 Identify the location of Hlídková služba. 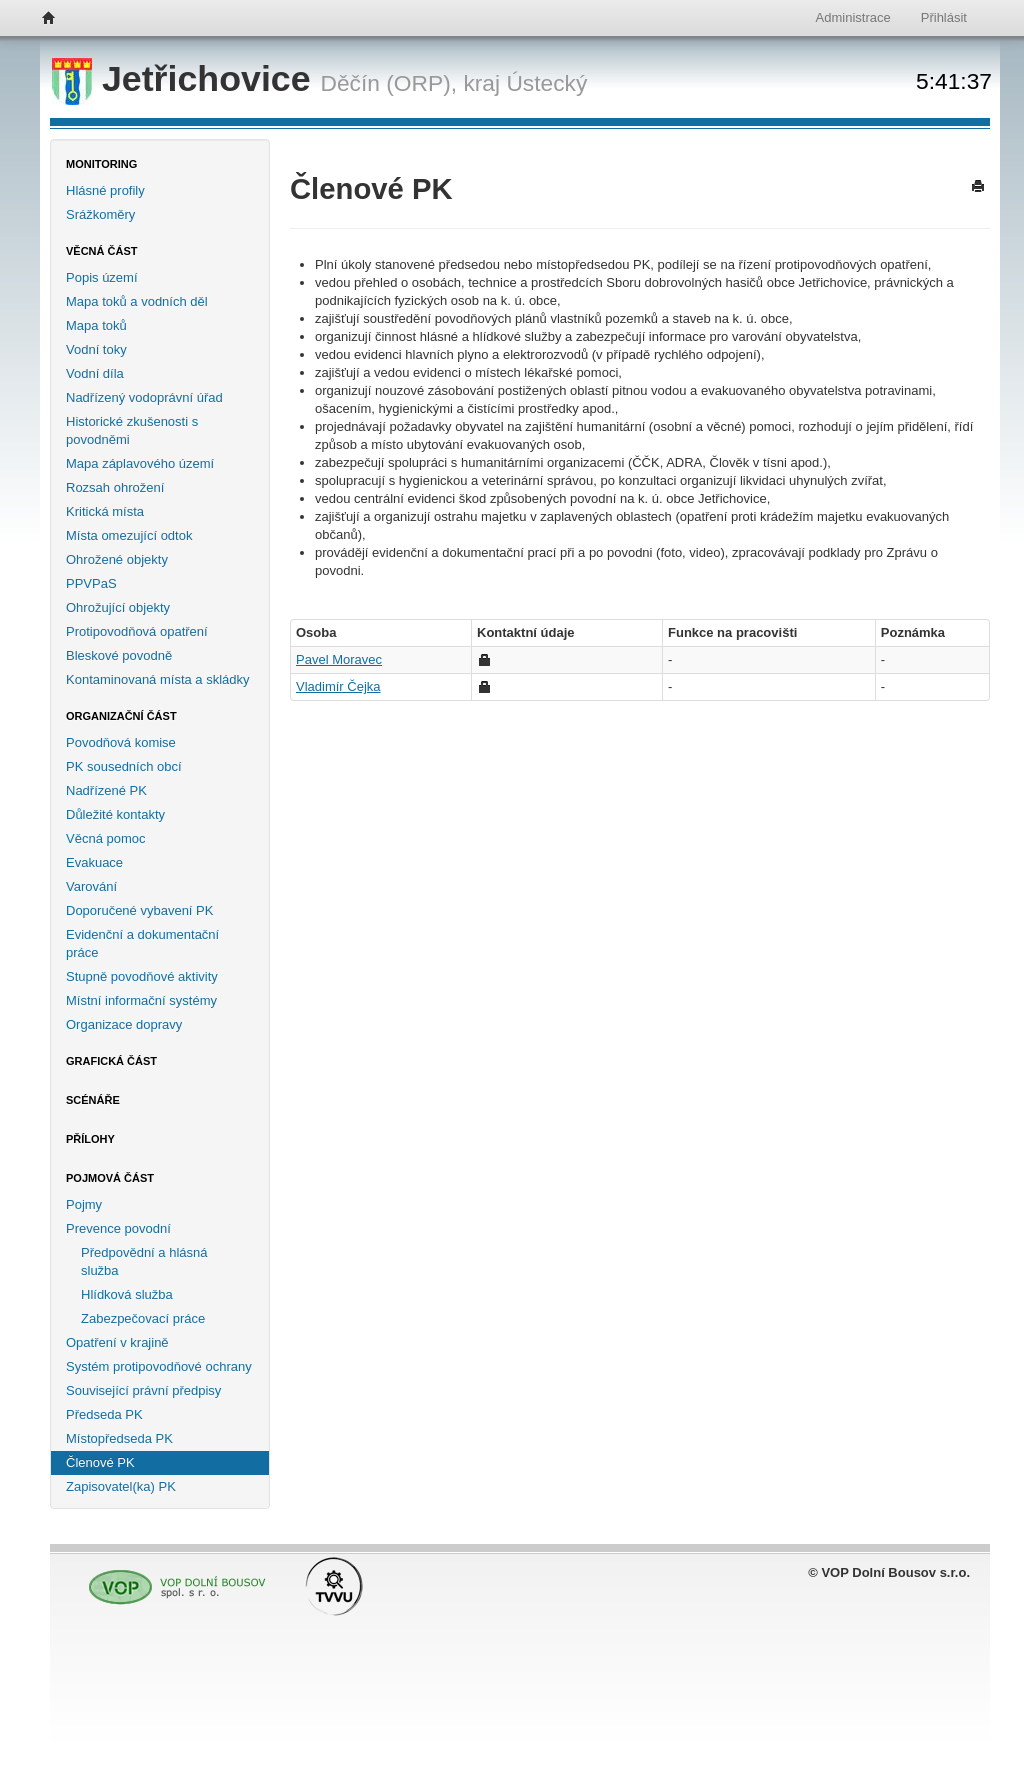
(127, 1294).